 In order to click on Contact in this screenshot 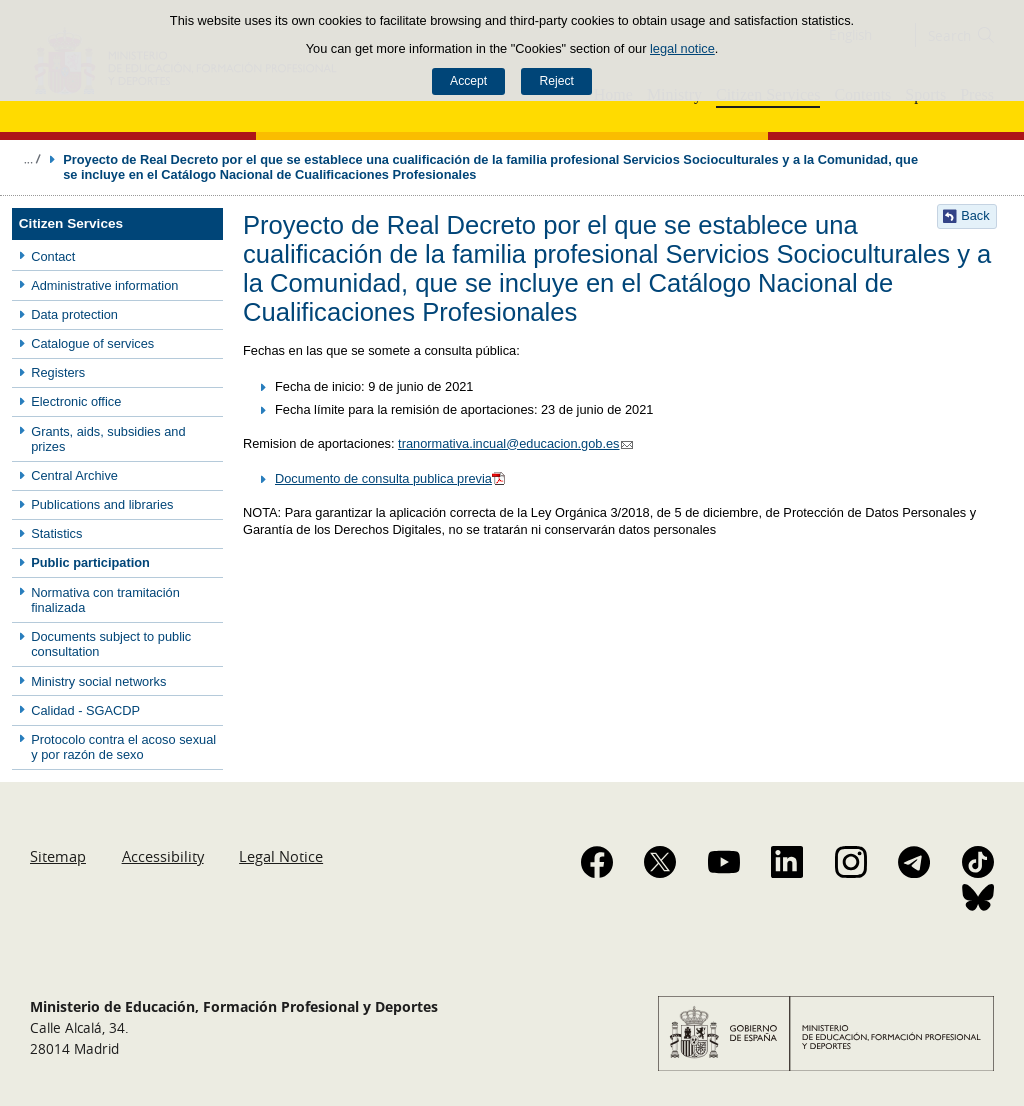, I will do `click(53, 256)`.